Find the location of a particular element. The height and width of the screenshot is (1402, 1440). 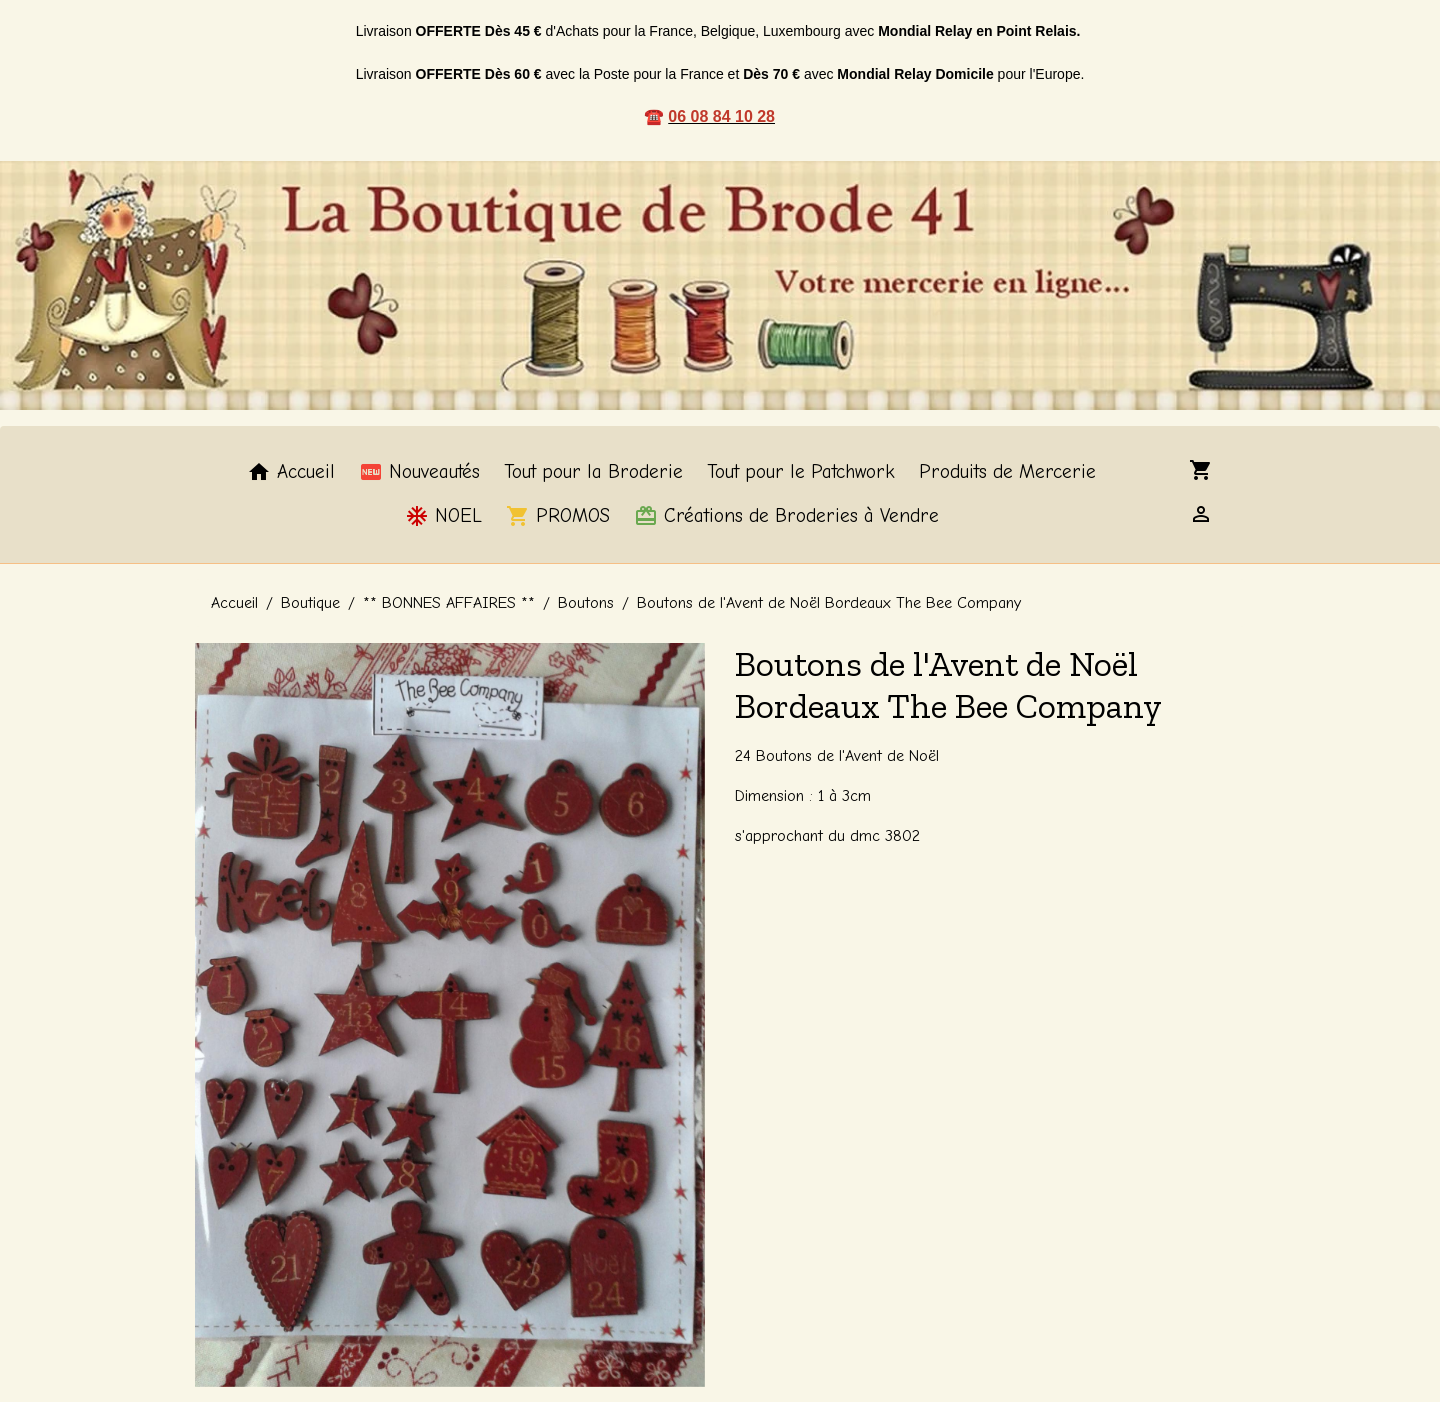

PROMOS is located at coordinates (558, 516).